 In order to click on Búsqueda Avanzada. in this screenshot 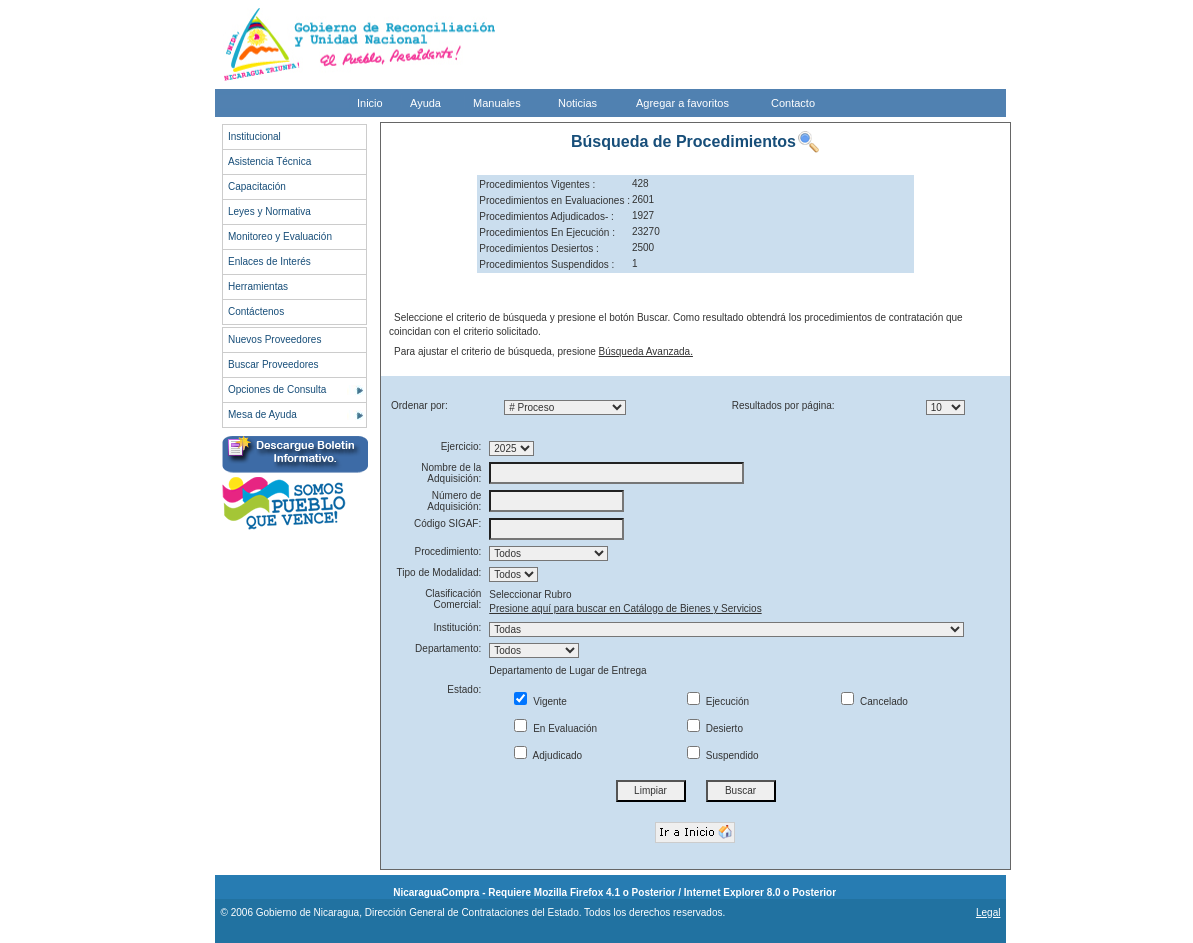, I will do `click(646, 351)`.